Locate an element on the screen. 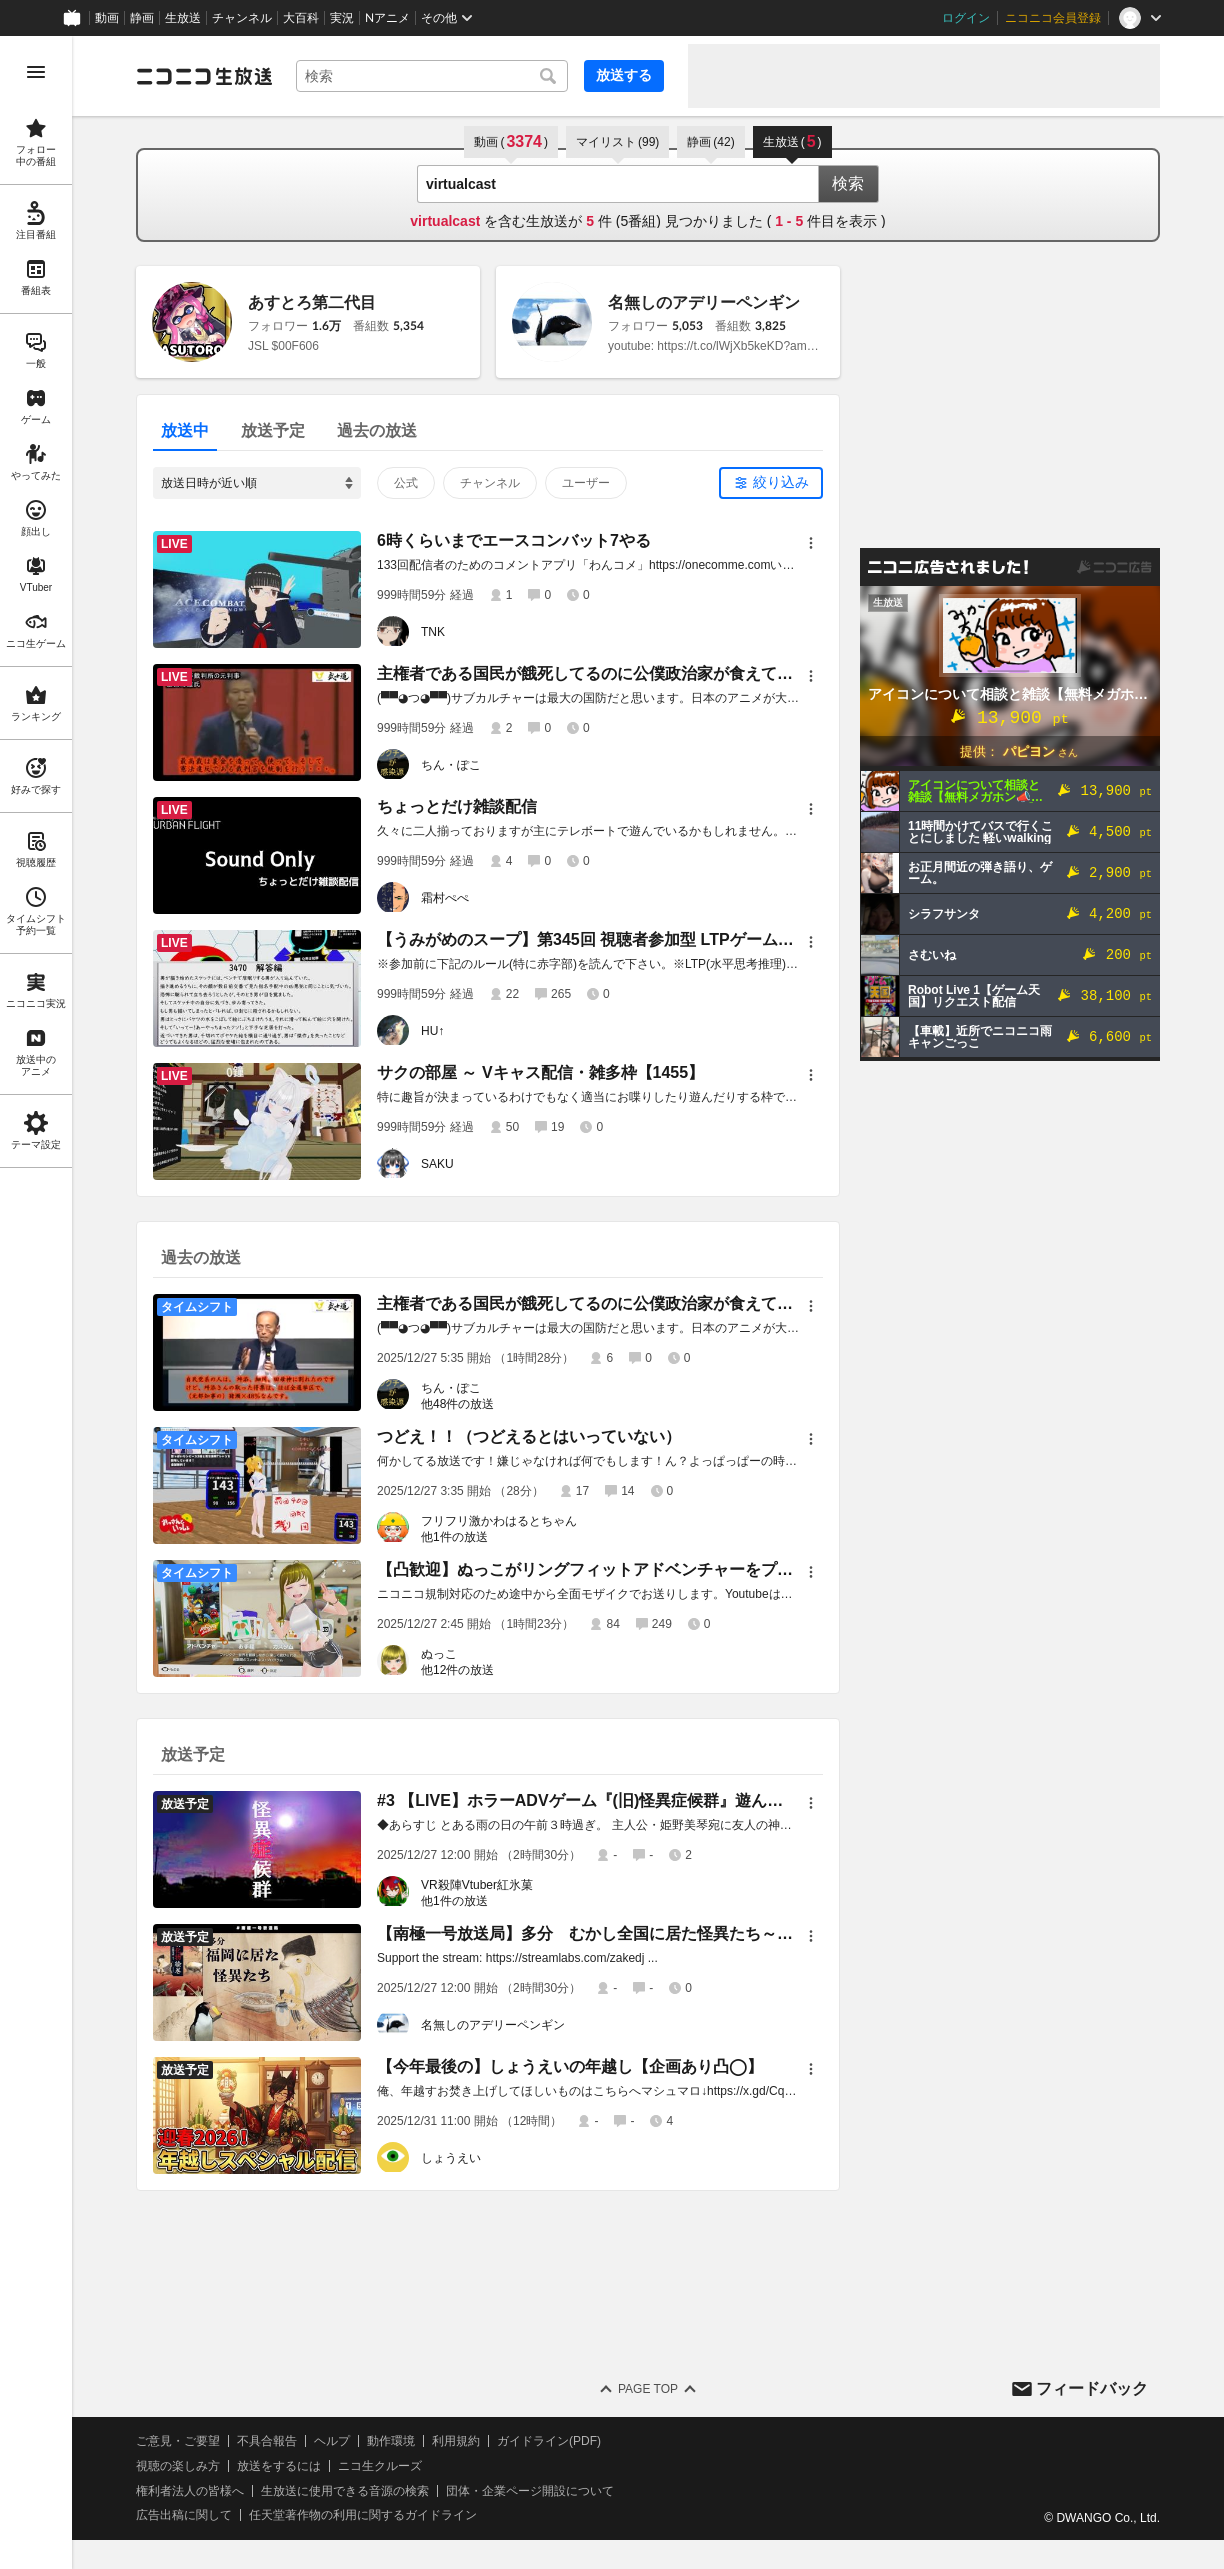  任天堂著作物の利用に関するガイドライン is located at coordinates (363, 2515).